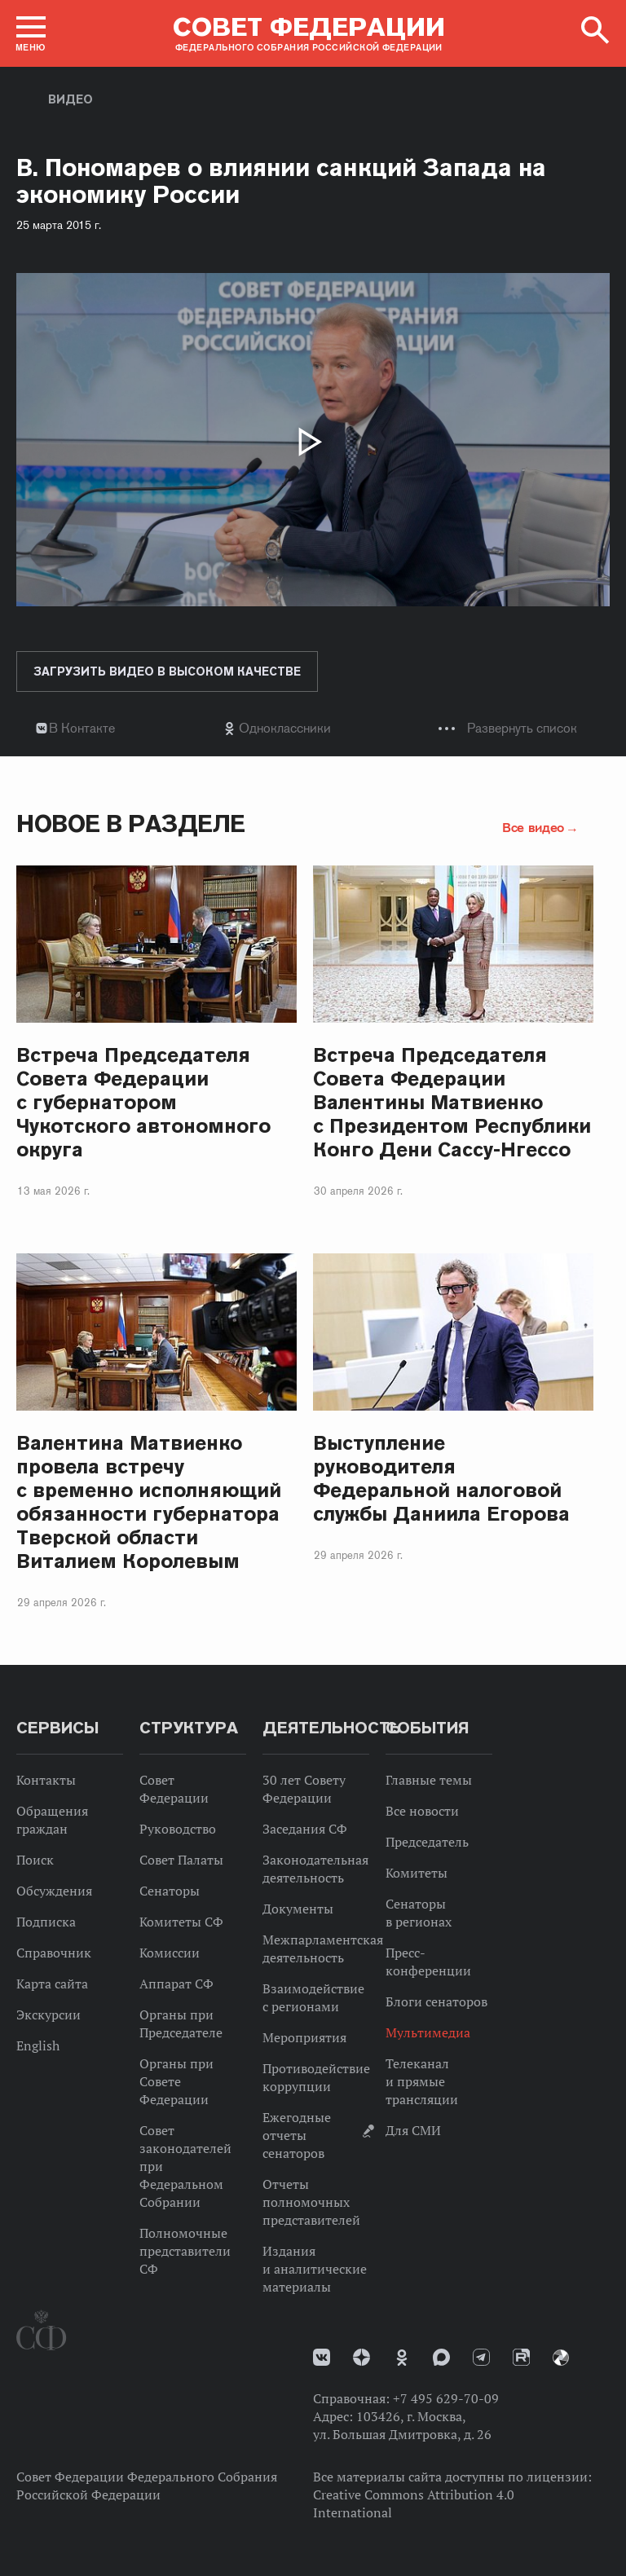  What do you see at coordinates (413, 2130) in the screenshot?
I see `Для СМИ` at bounding box center [413, 2130].